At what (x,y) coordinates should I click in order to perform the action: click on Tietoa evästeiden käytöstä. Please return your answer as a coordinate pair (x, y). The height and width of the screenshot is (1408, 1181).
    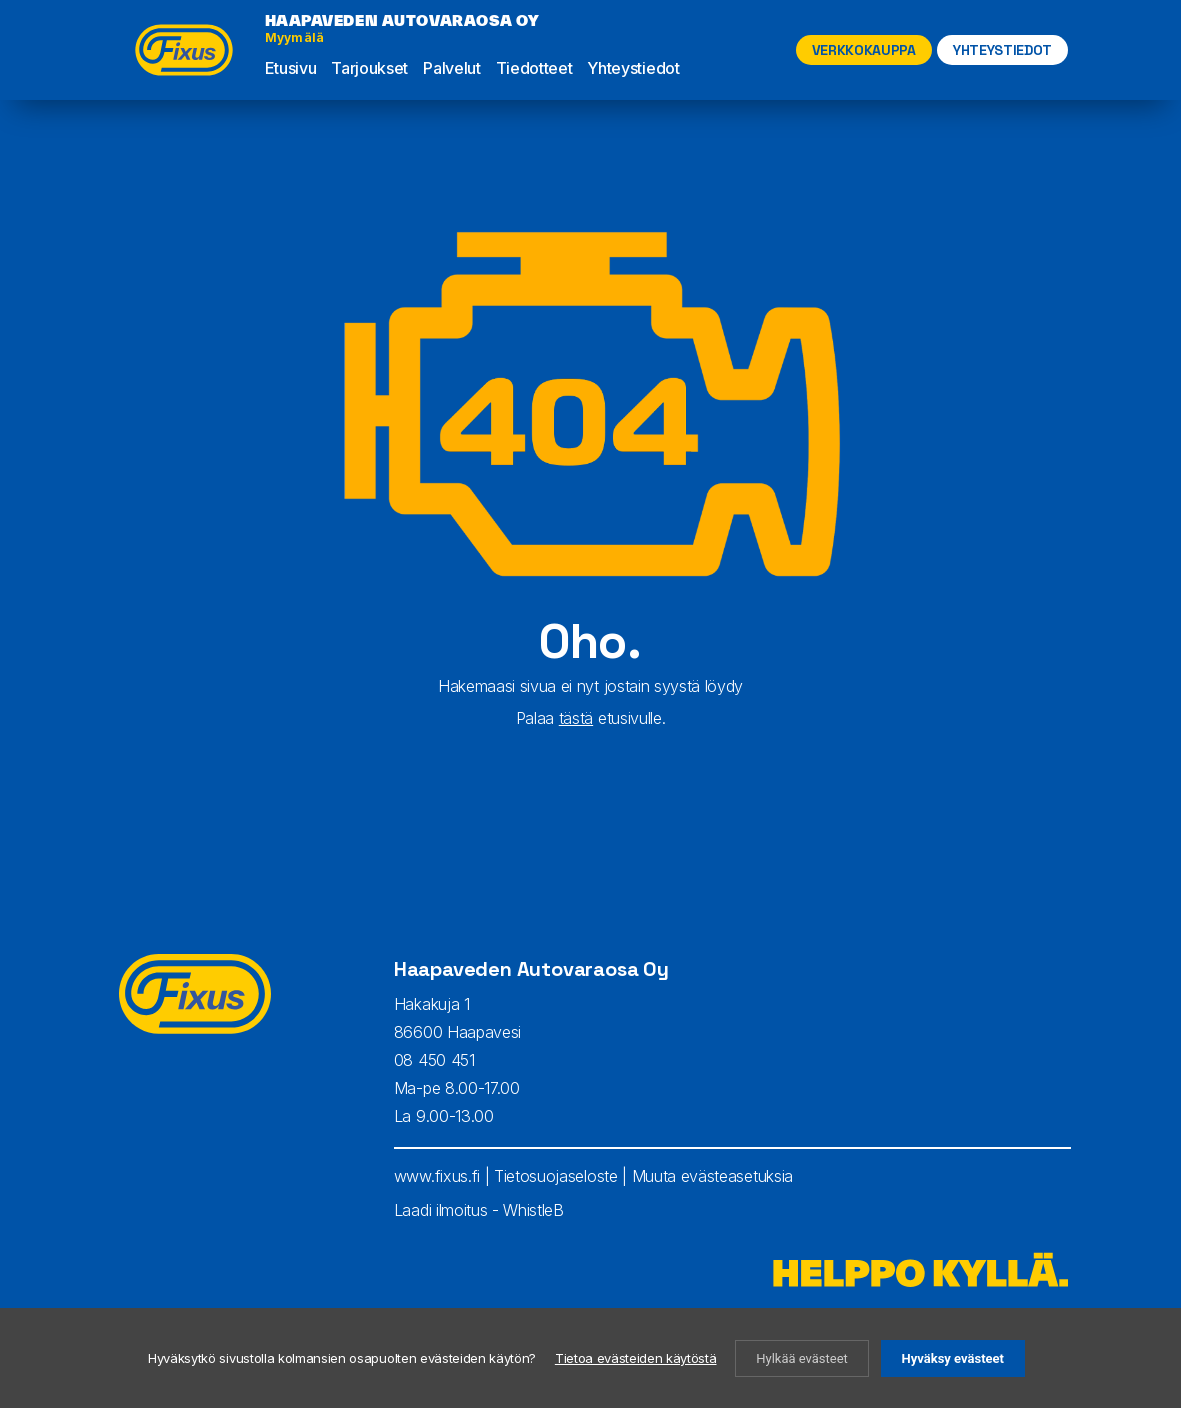
    Looking at the image, I should click on (636, 1358).